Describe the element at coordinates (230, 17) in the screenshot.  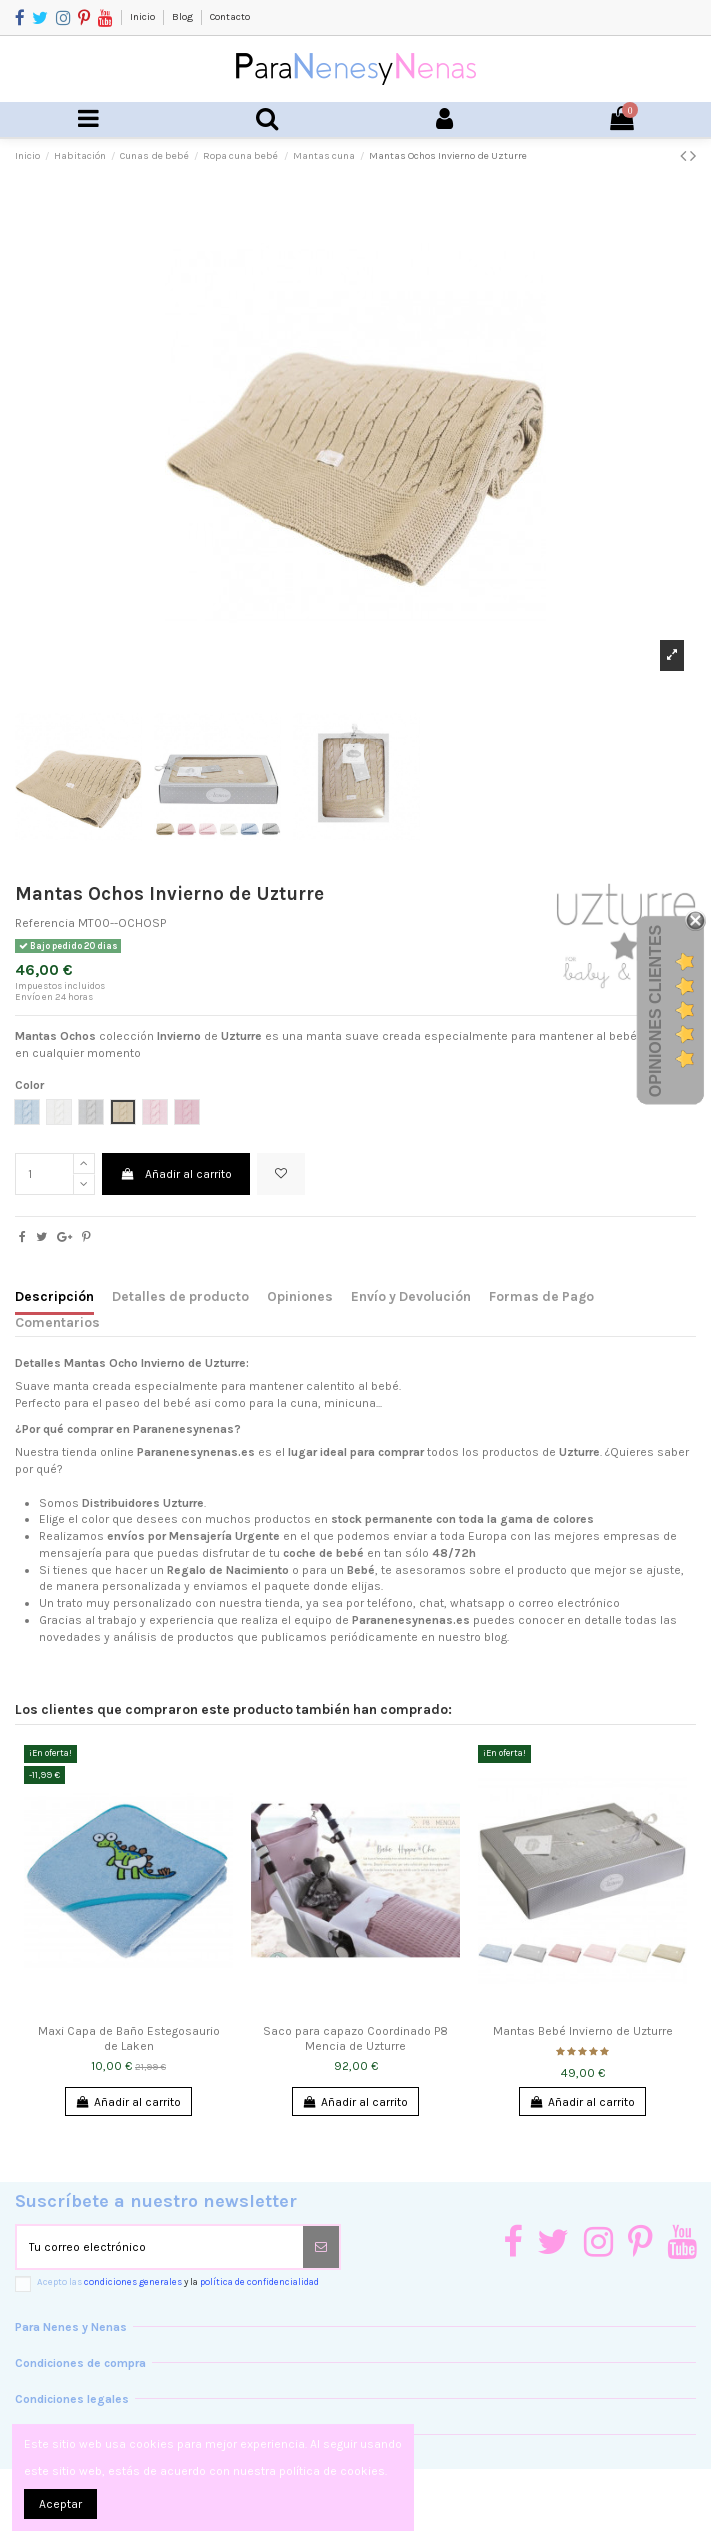
I see `Contacto` at that location.